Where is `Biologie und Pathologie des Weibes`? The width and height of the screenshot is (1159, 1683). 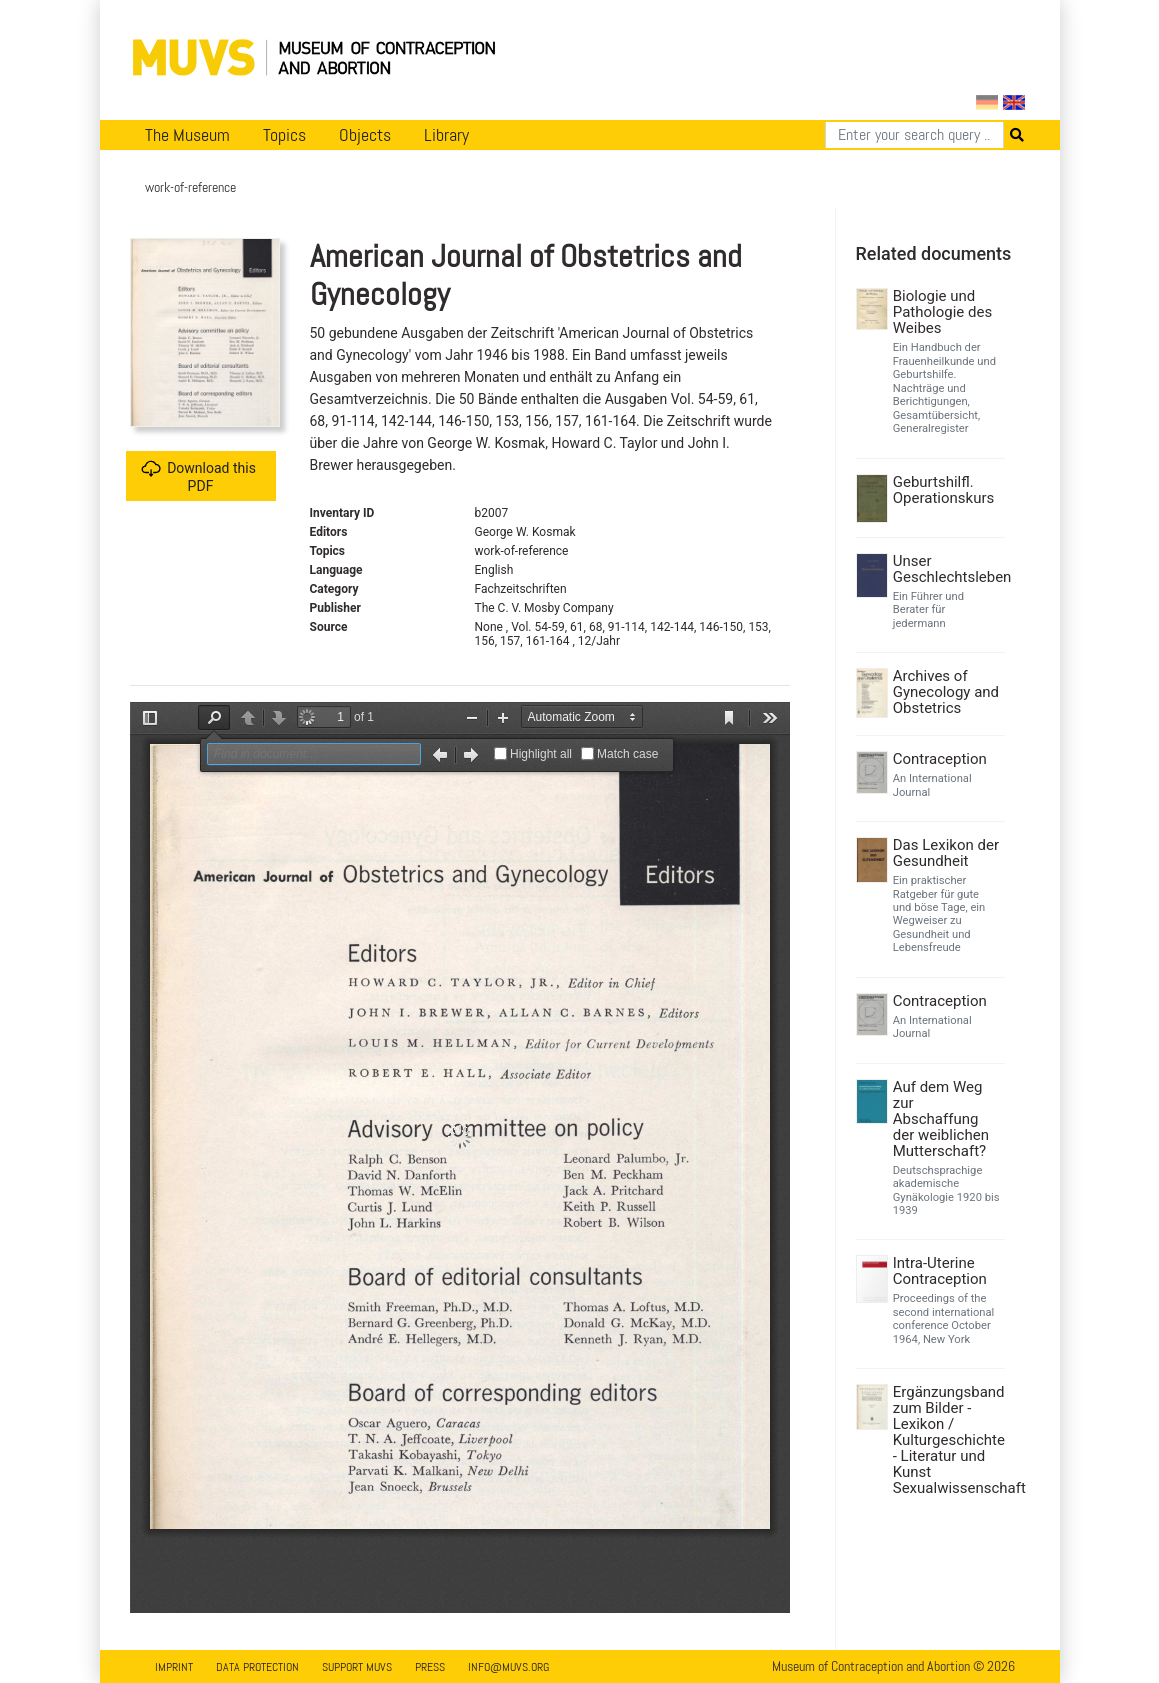 Biologie und Pathologie des Weibes is located at coordinates (942, 312).